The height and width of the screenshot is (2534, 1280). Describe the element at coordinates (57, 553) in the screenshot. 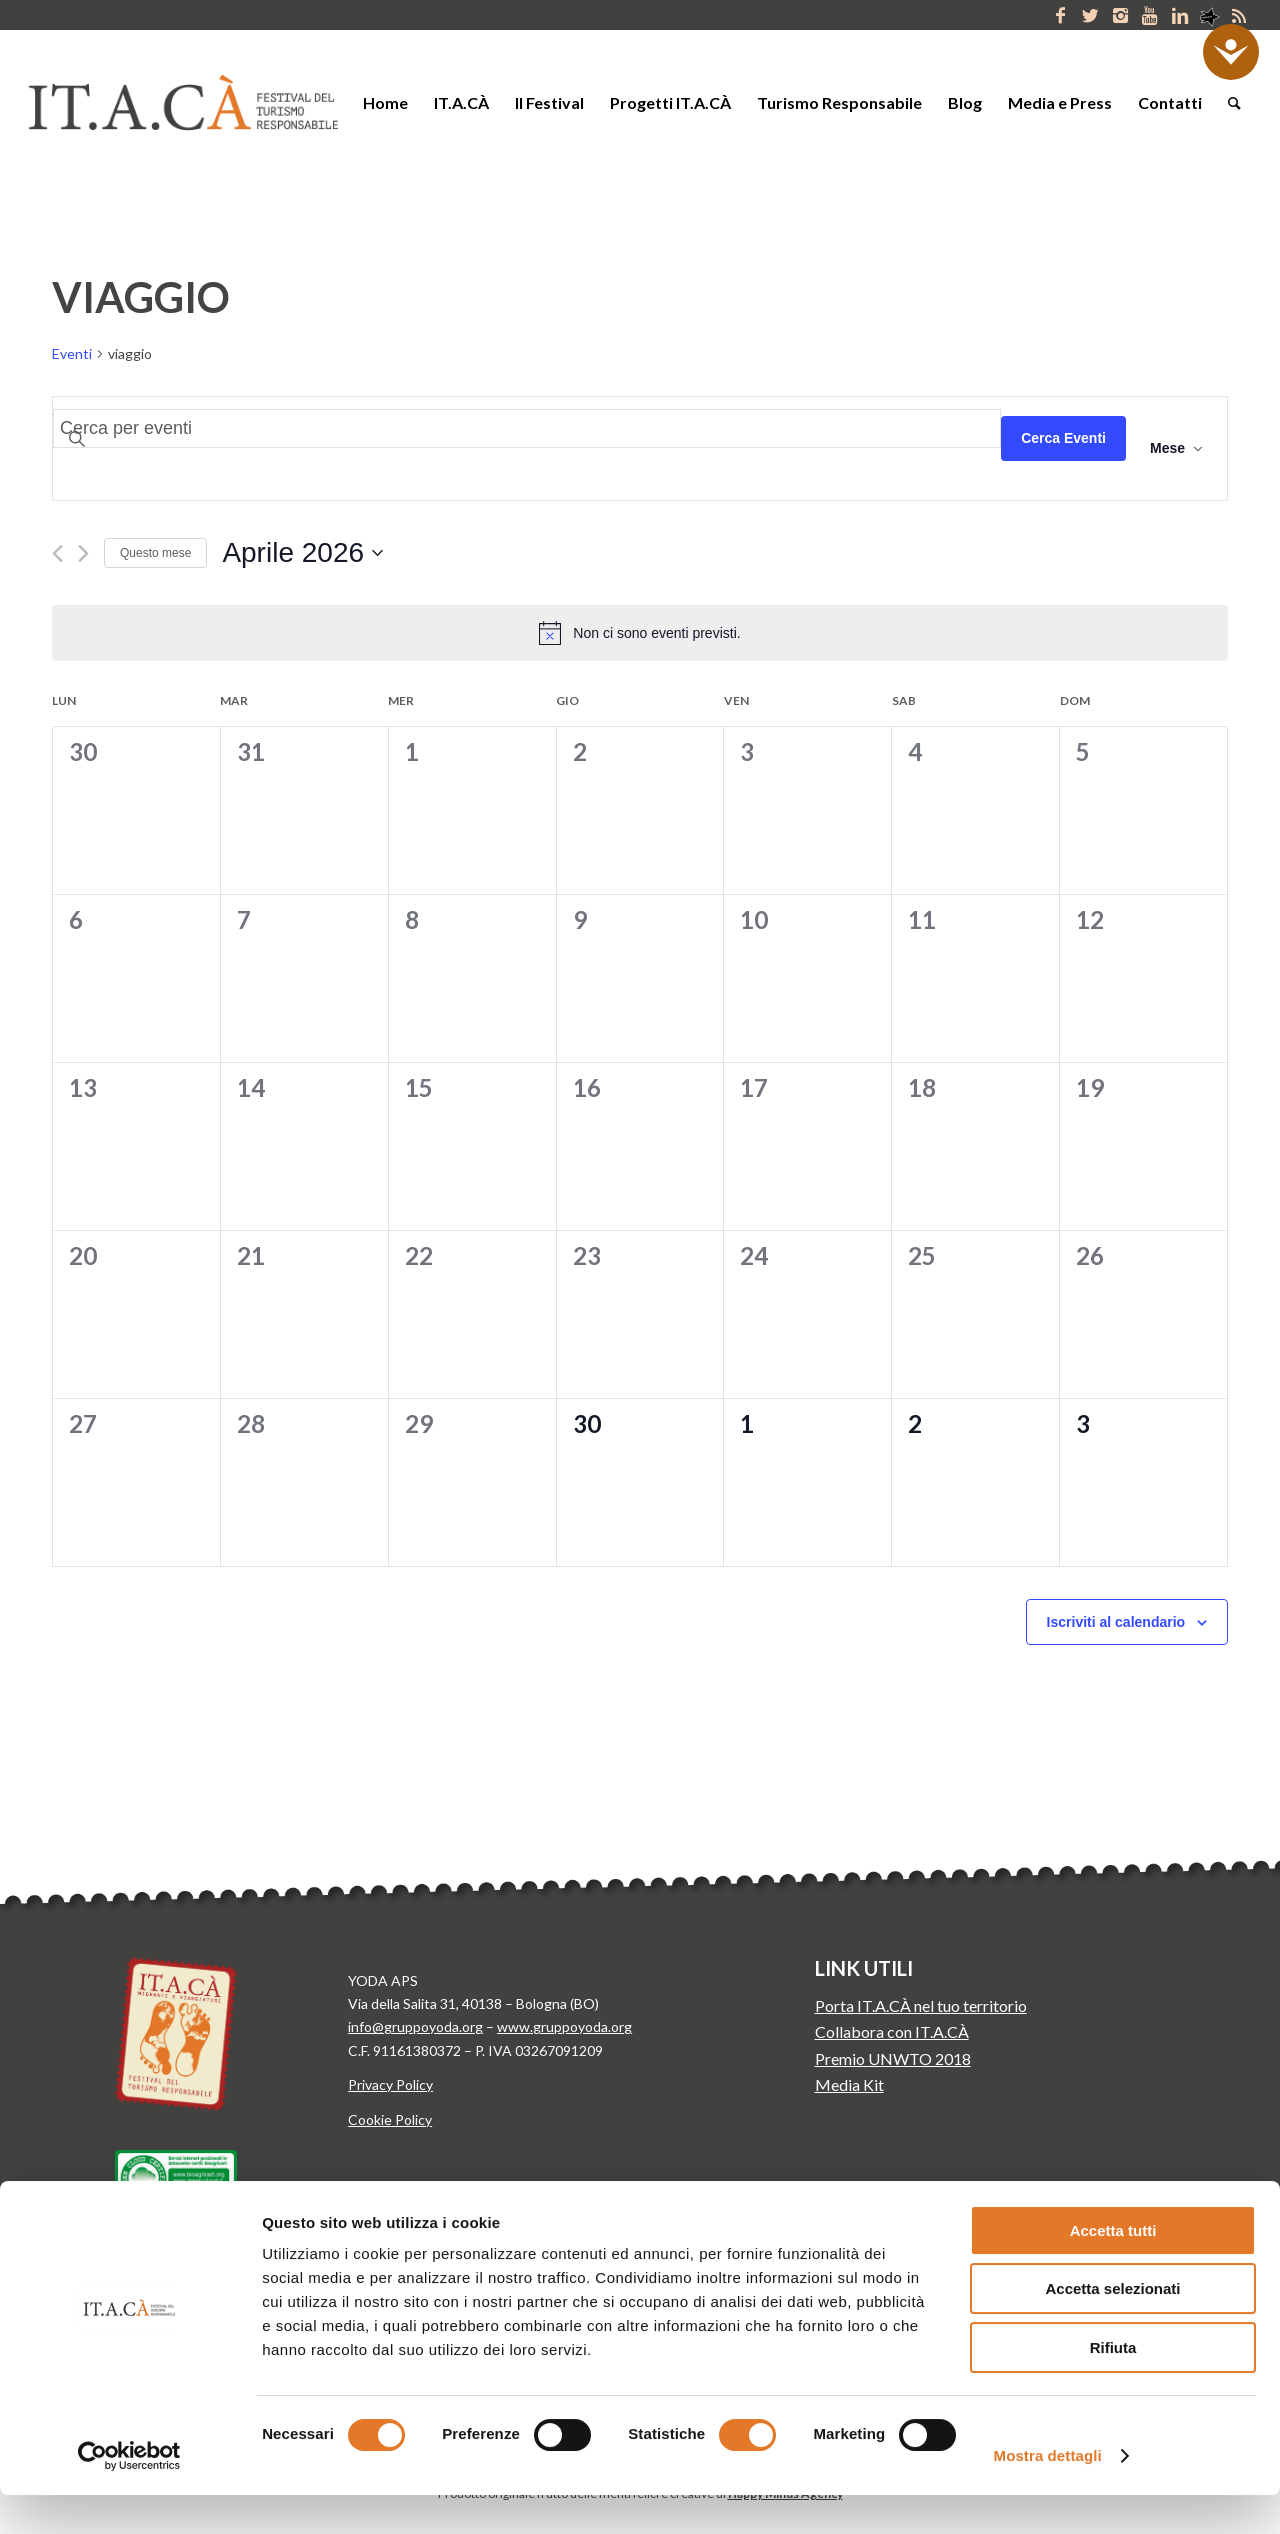

I see `[Mese precedente]` at that location.